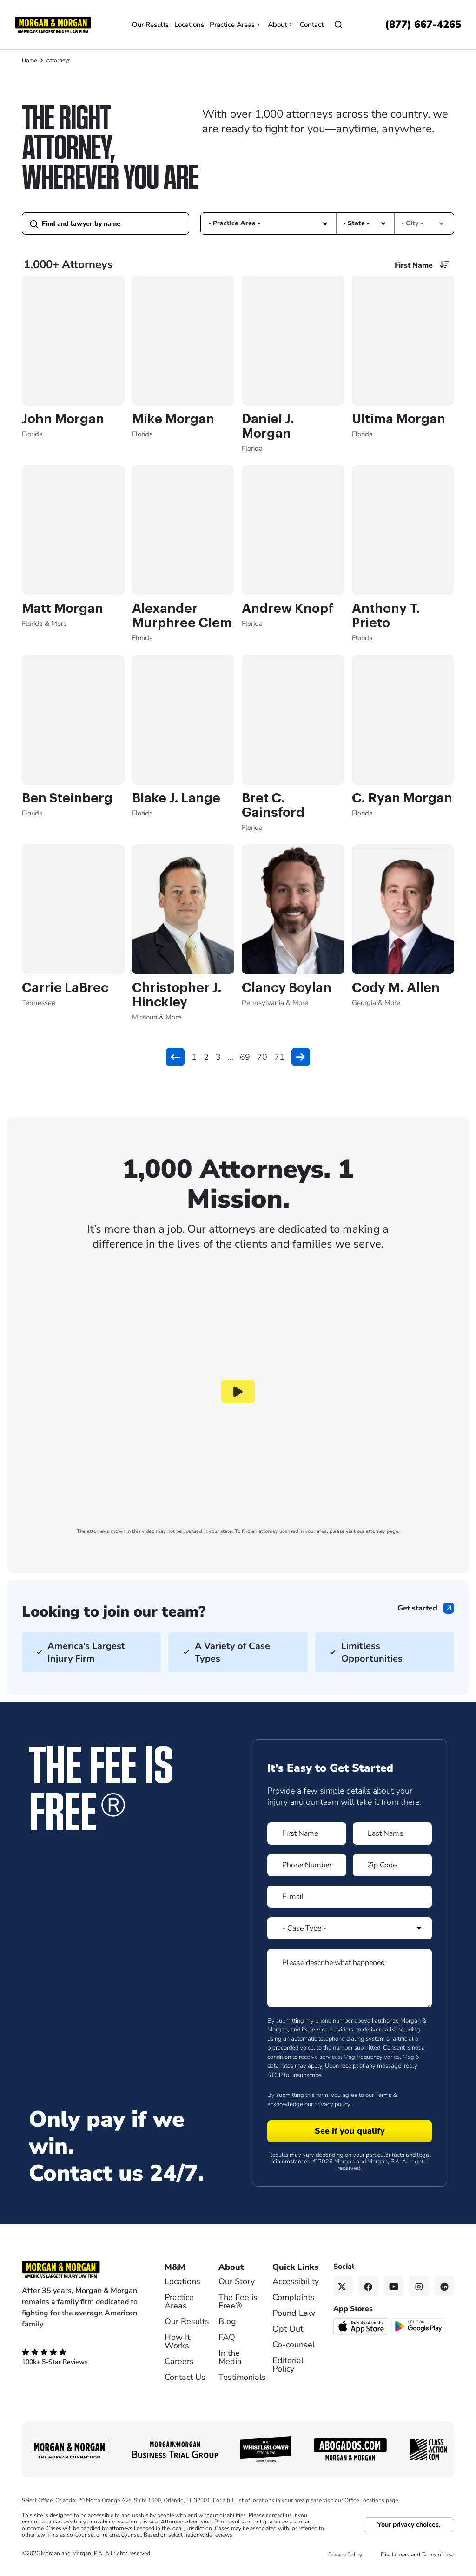 This screenshot has width=476, height=2576. Describe the element at coordinates (177, 2341) in the screenshot. I see `How It Works` at that location.